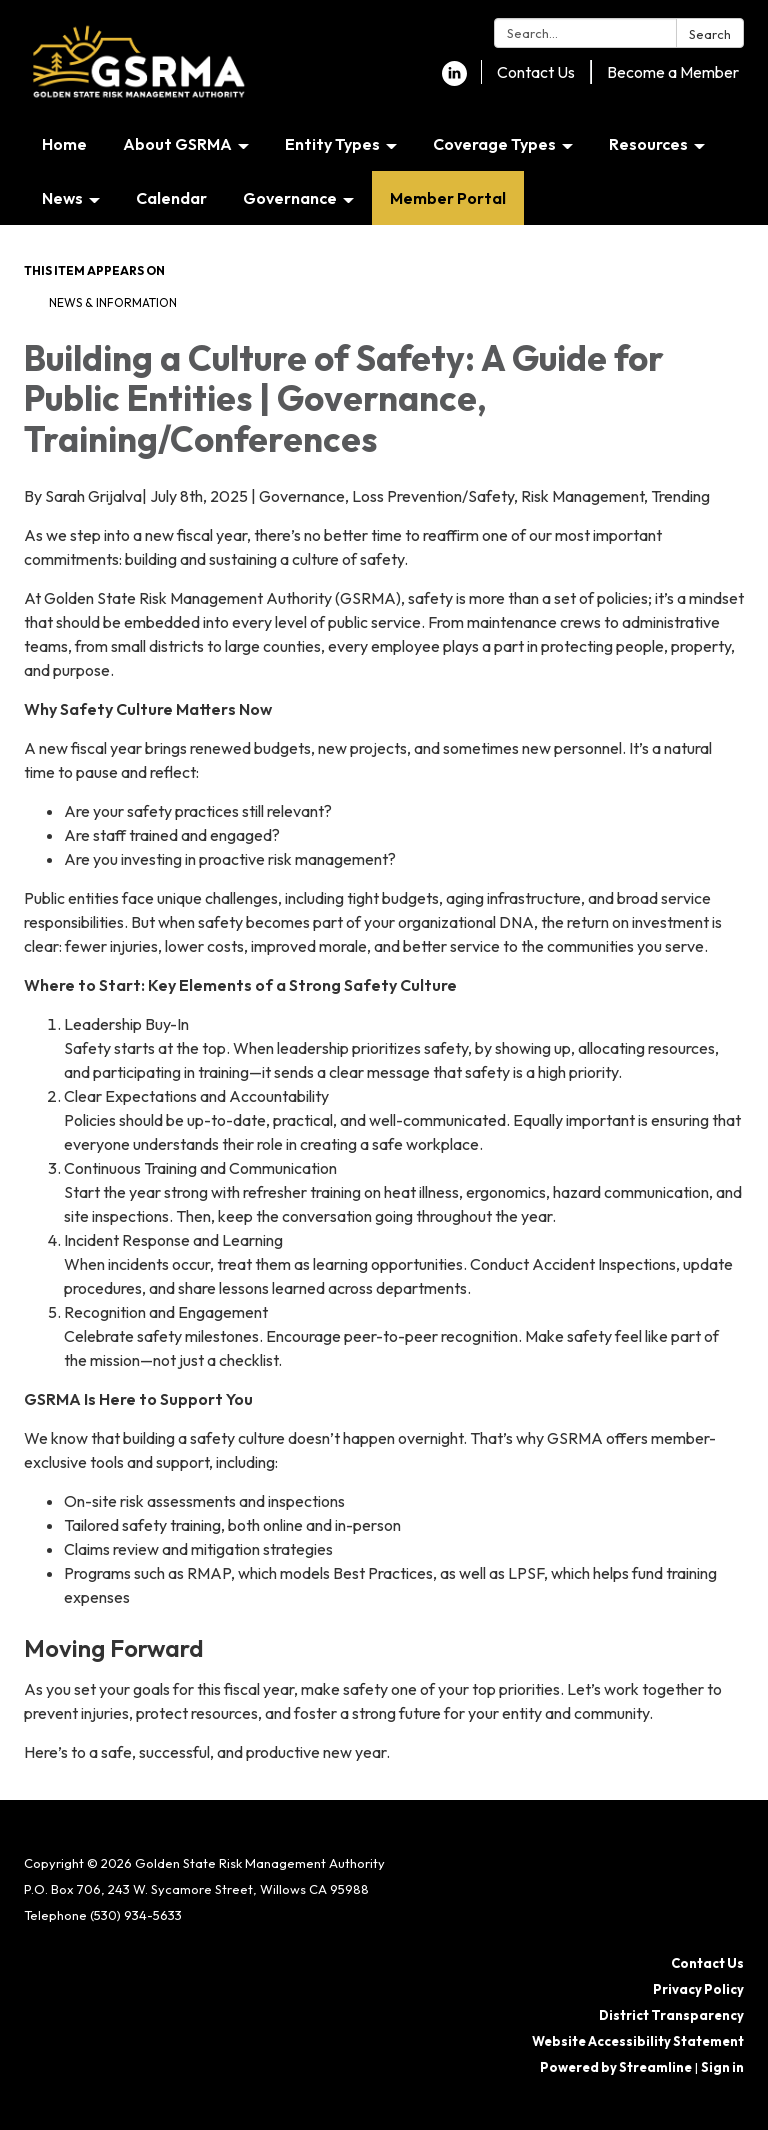 The image size is (768, 2130). I want to click on Calendar [menuitem], so click(171, 198).